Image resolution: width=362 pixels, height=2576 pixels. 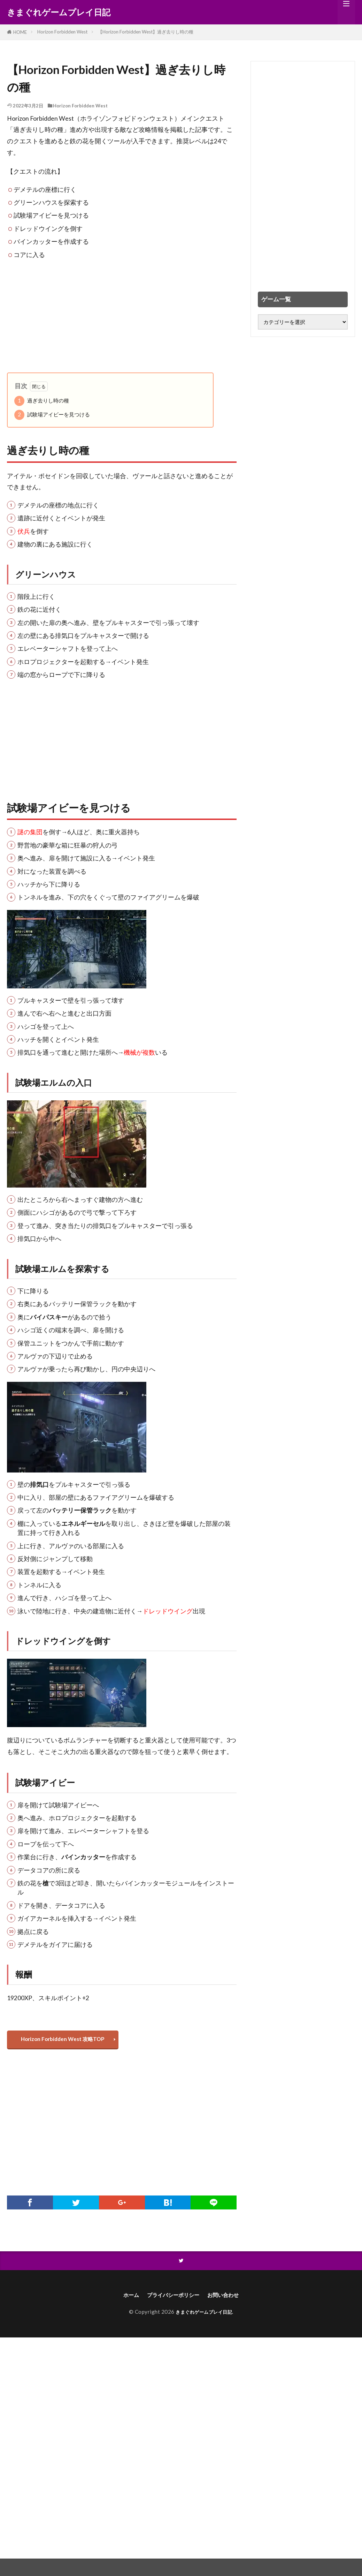 I want to click on 【Horizon Forbidden West】過ぎ去りし時の種, so click(x=145, y=32).